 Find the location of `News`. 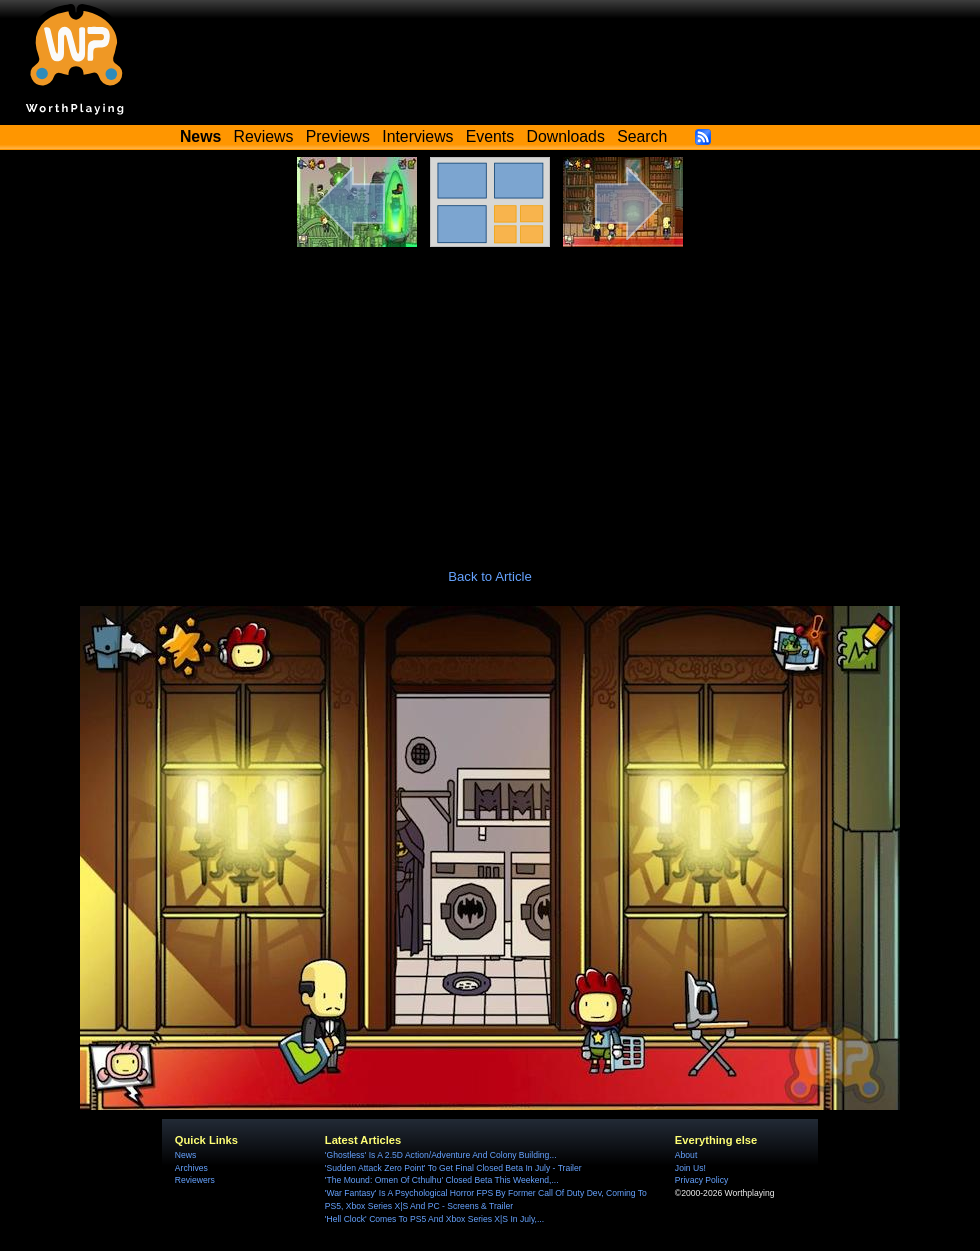

News is located at coordinates (185, 1155).